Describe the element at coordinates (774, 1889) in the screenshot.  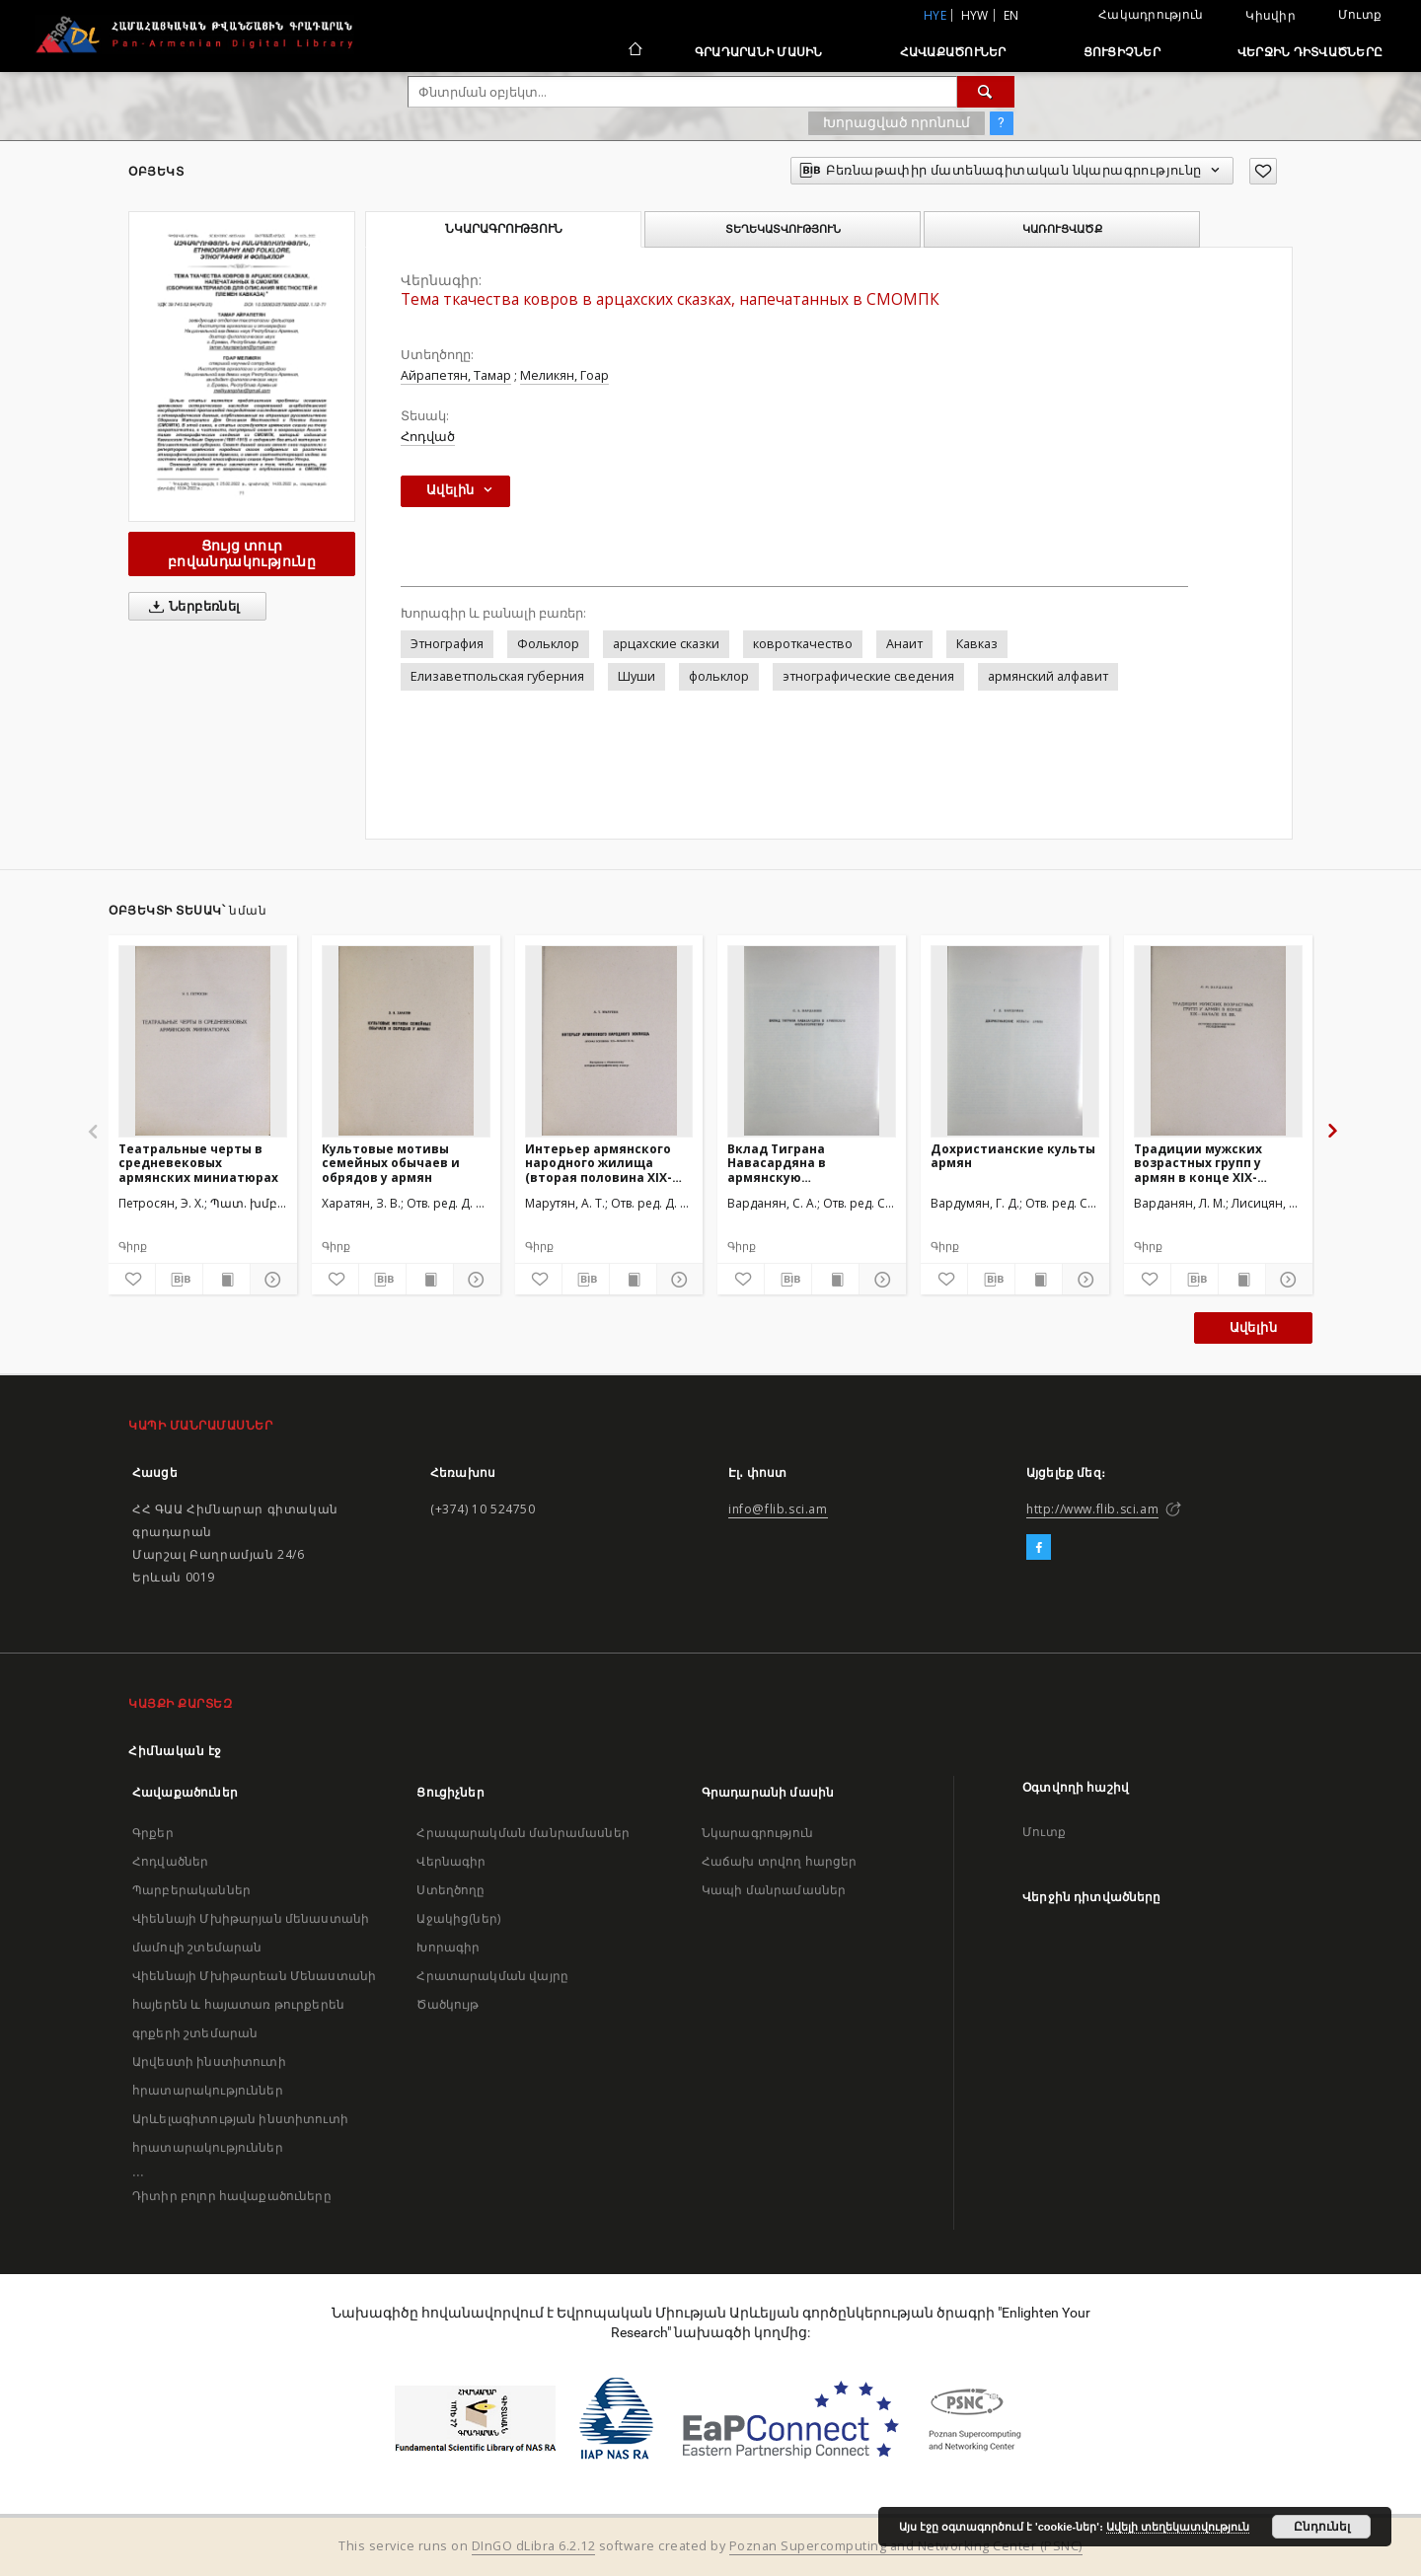
I see `Կապի մանրամասներ` at that location.